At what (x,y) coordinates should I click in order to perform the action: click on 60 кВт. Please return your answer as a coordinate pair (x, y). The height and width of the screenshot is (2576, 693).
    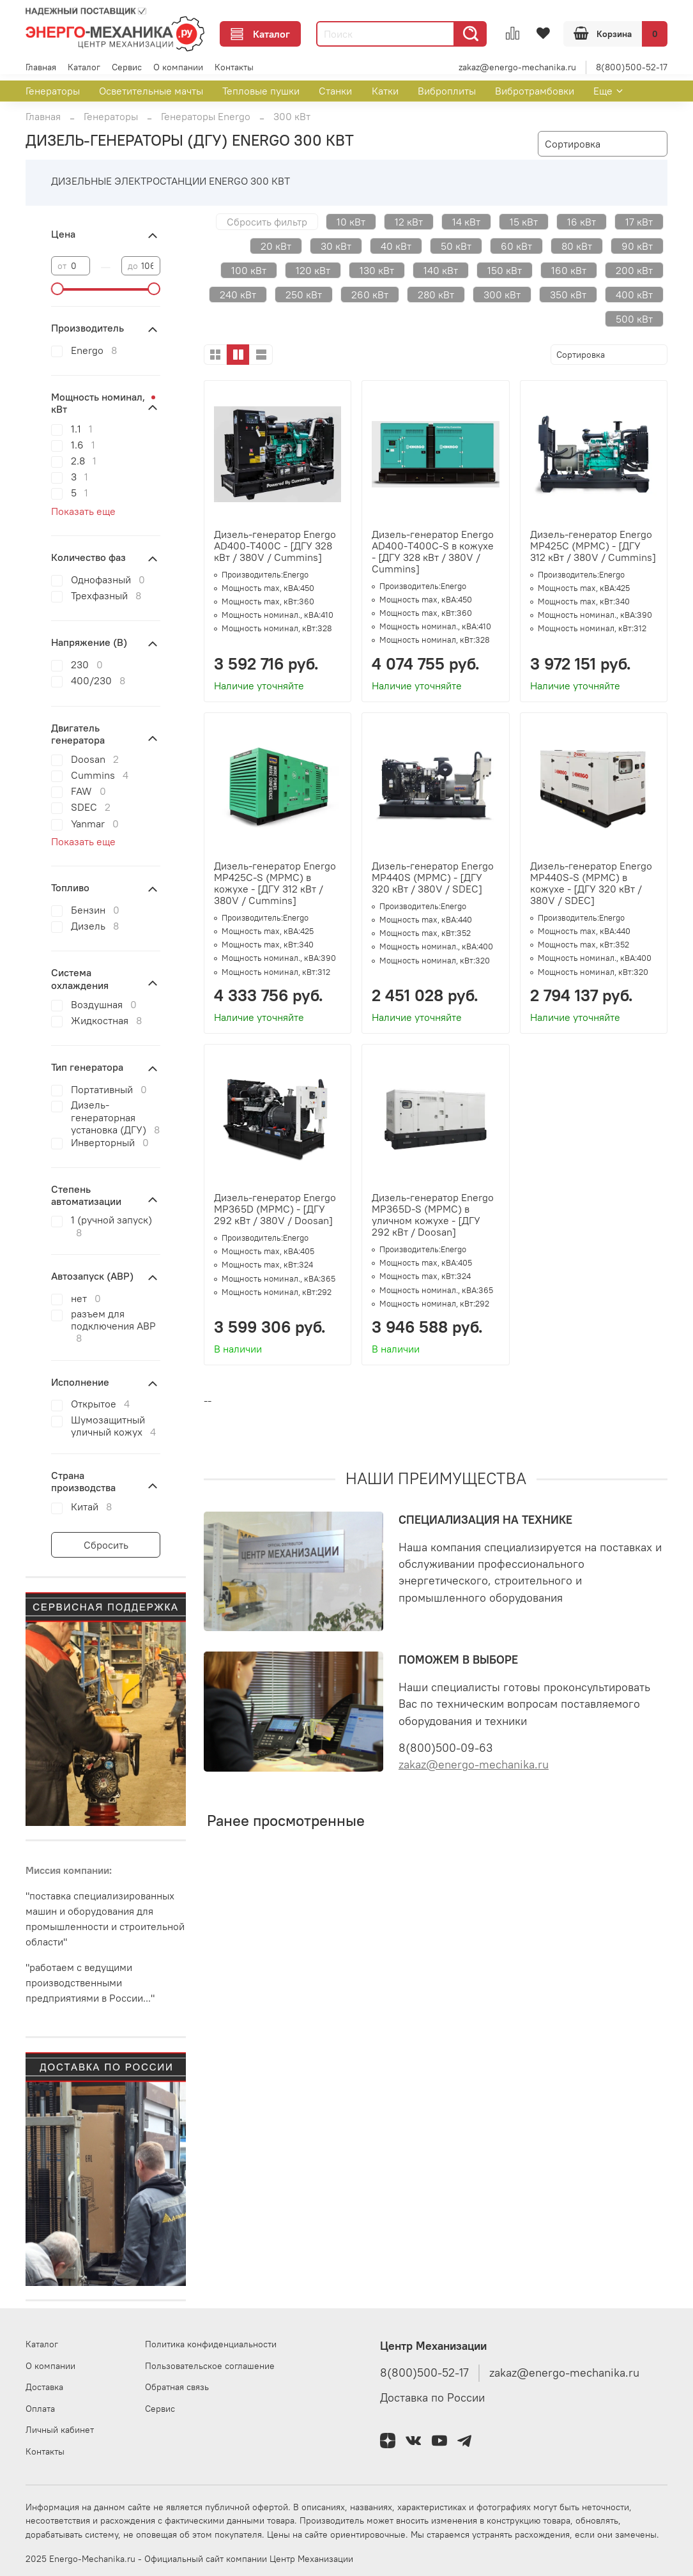
    Looking at the image, I should click on (516, 246).